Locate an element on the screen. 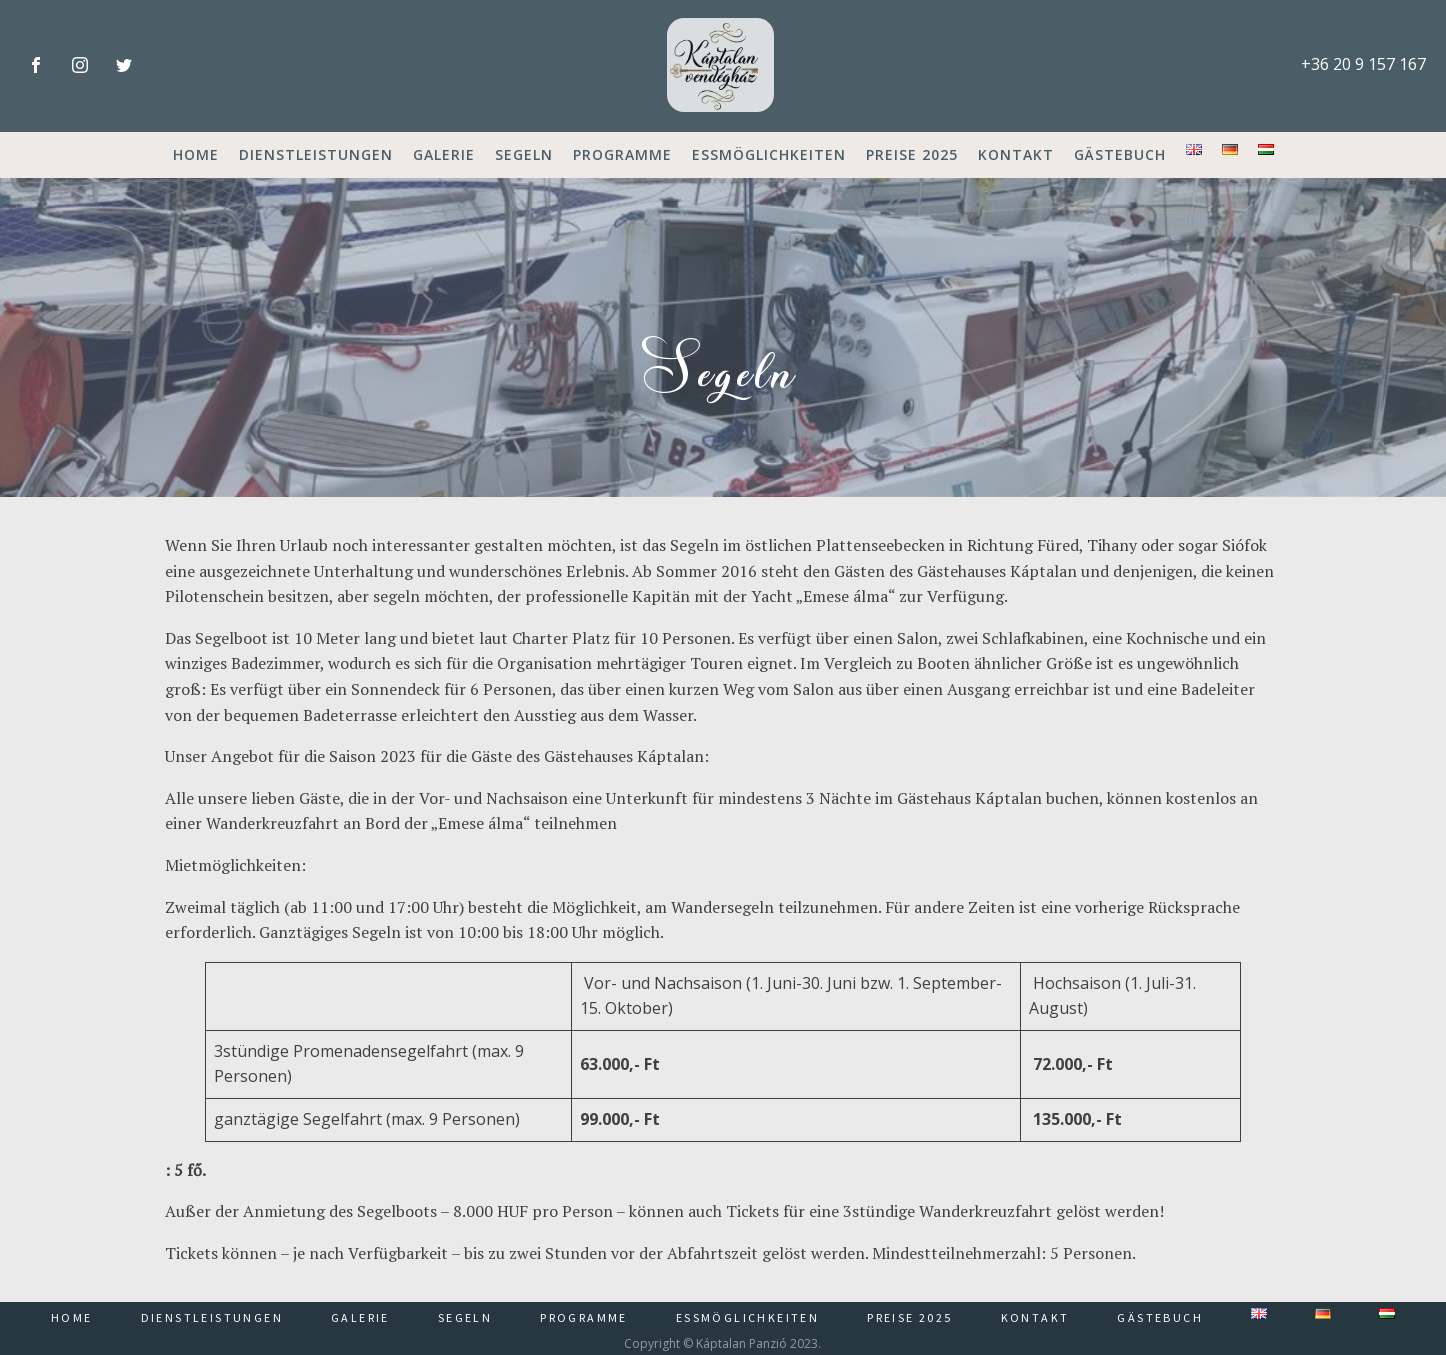 This screenshot has height=1355, width=1446. Dienstleistungen is located at coordinates (316, 154).